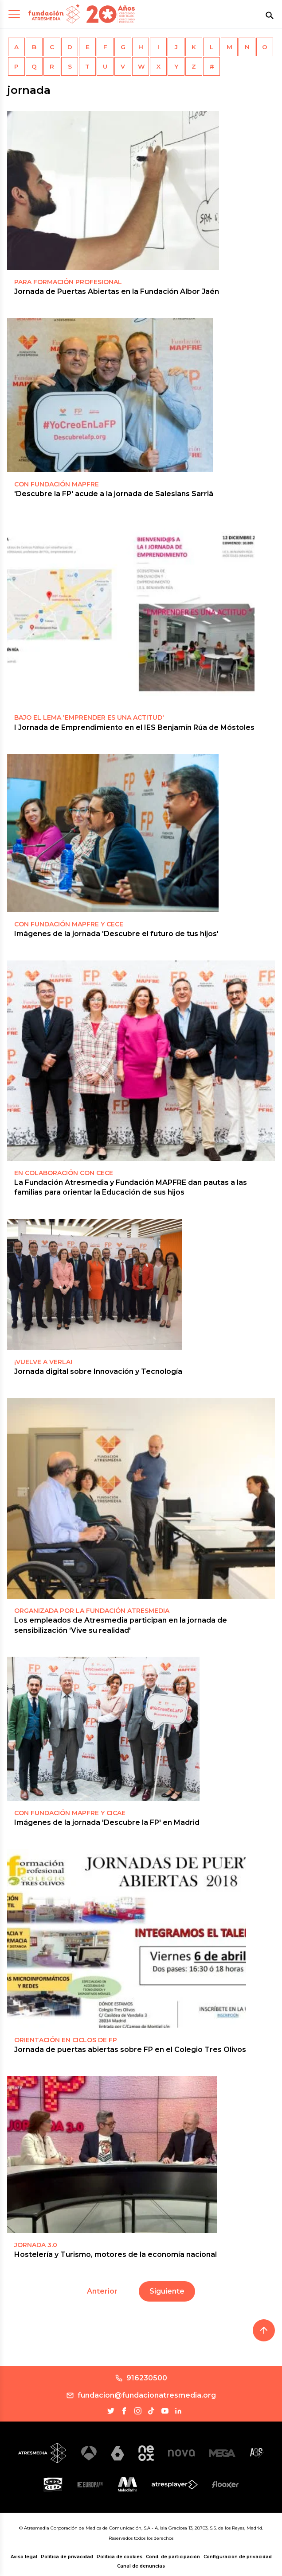 The width and height of the screenshot is (282, 2576). I want to click on Política de cookies, so click(119, 2557).